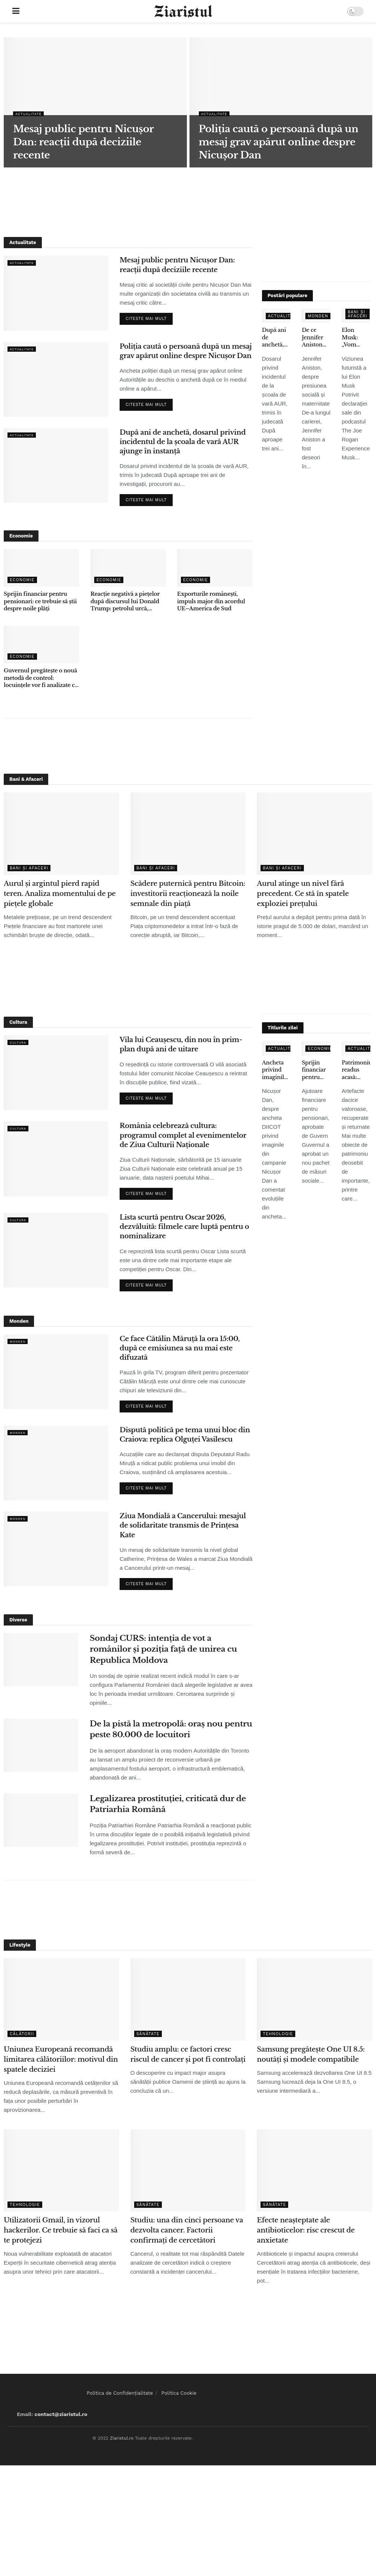 This screenshot has height=2576, width=376. I want to click on [Read article: Samsung pregătește One UI 8.5: noutăți și modele compatibile], so click(314, 1999).